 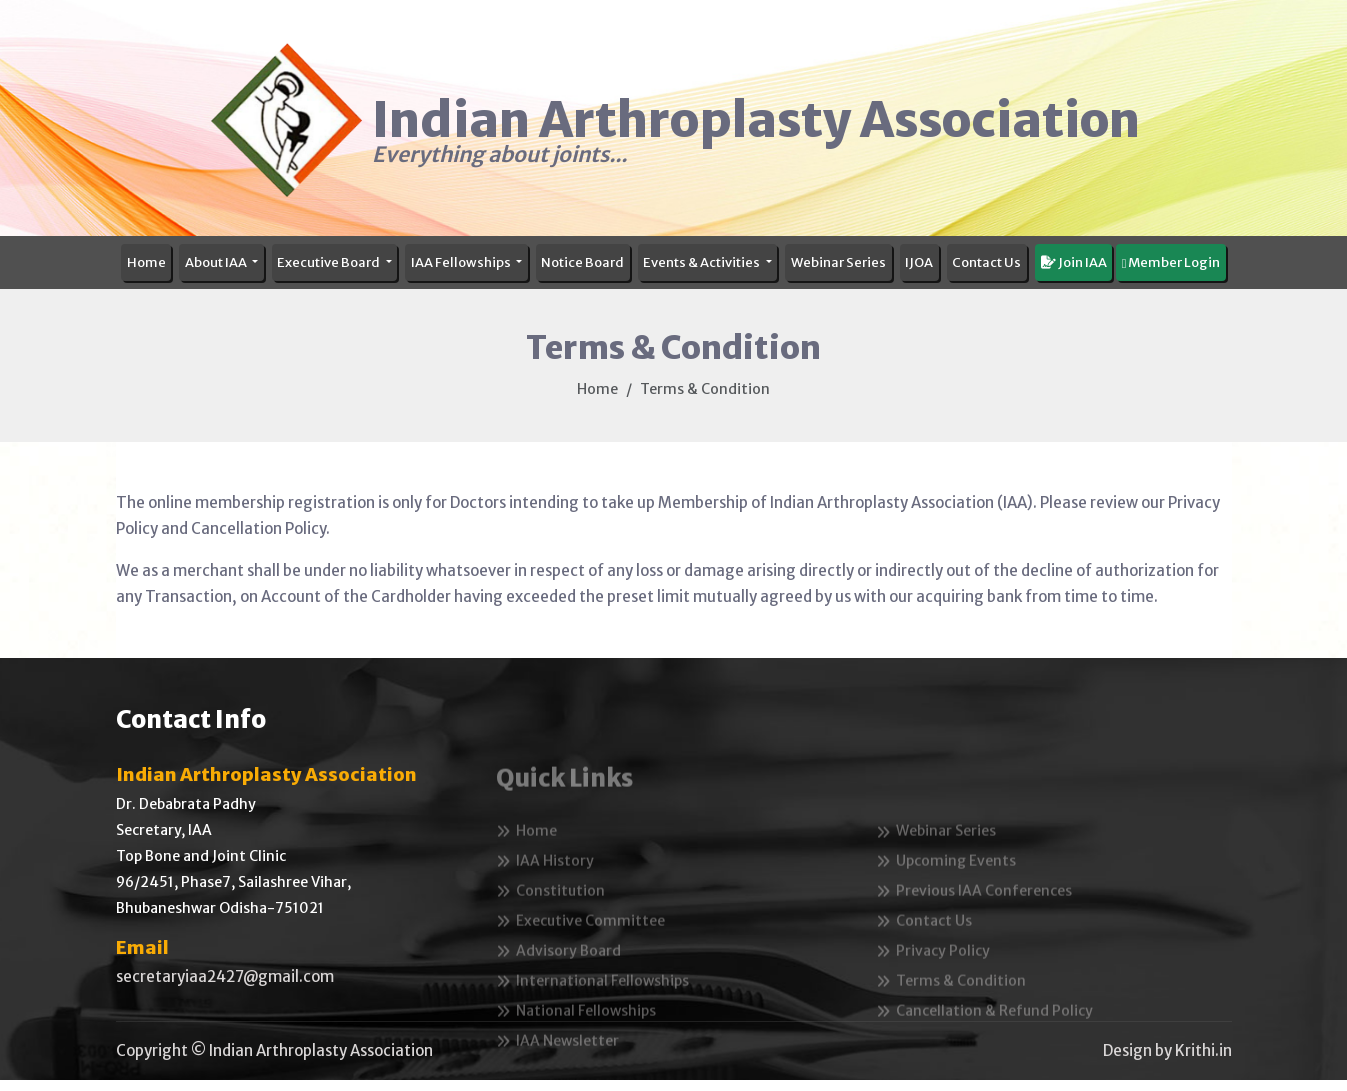 I want to click on Krithi.in, so click(x=1203, y=1050).